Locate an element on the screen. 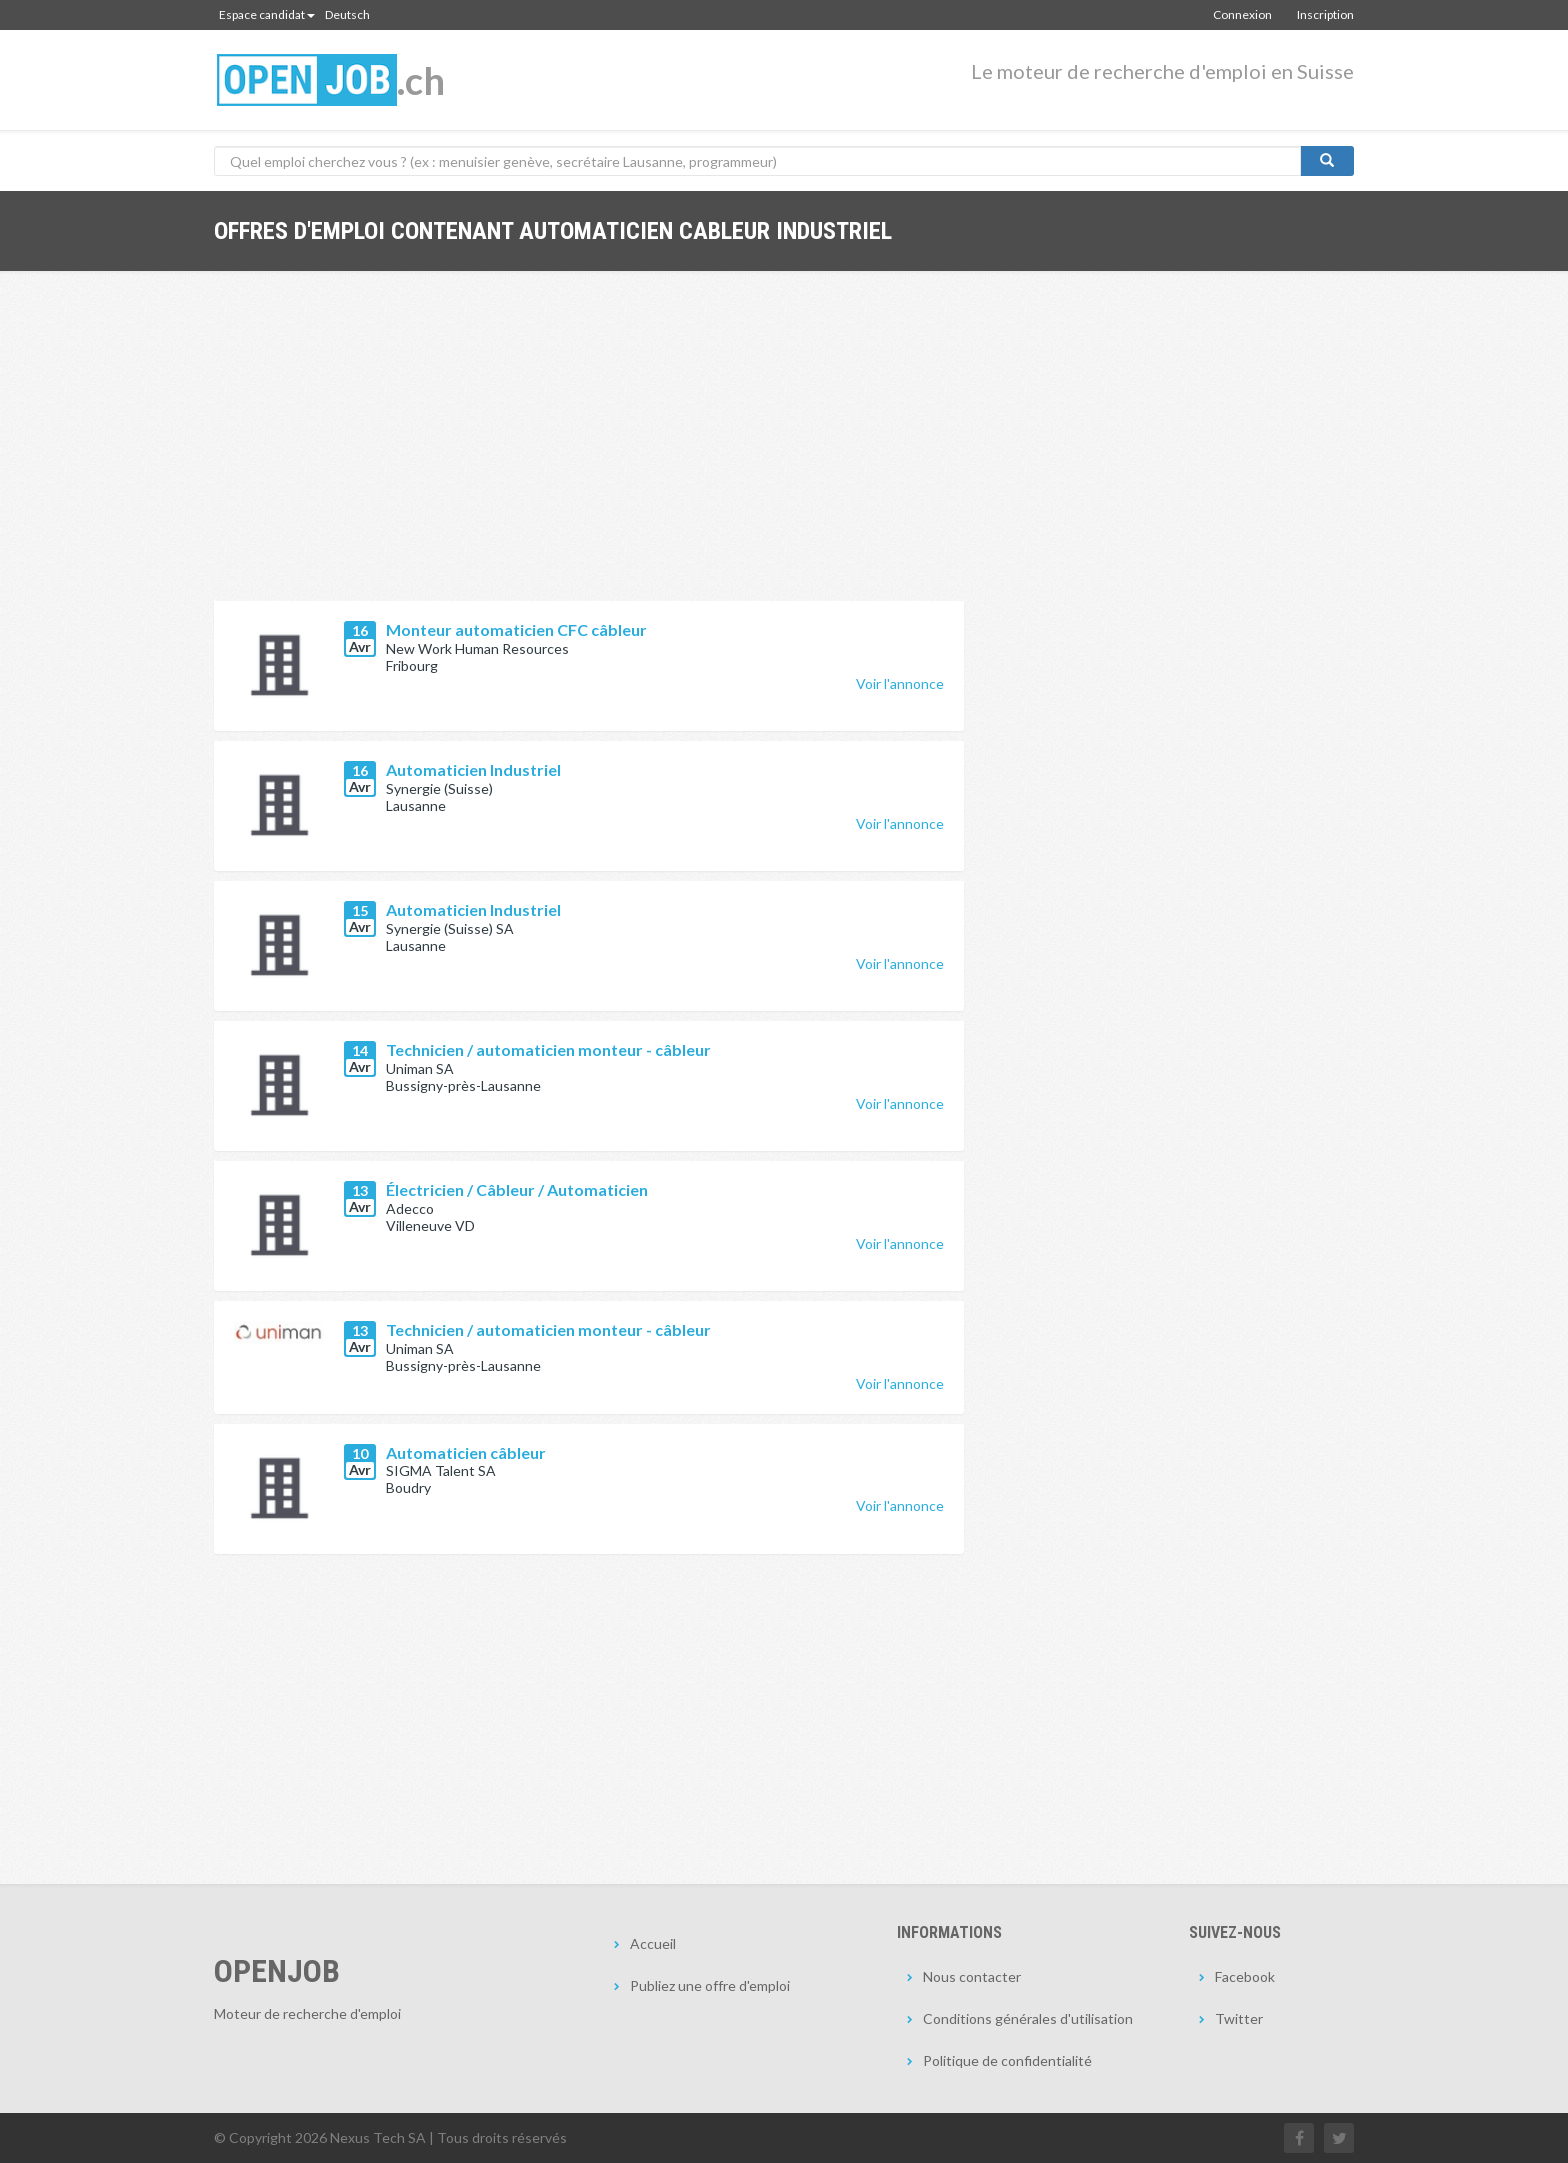 The image size is (1568, 2163). Politique de confidentialité is located at coordinates (1007, 2060).